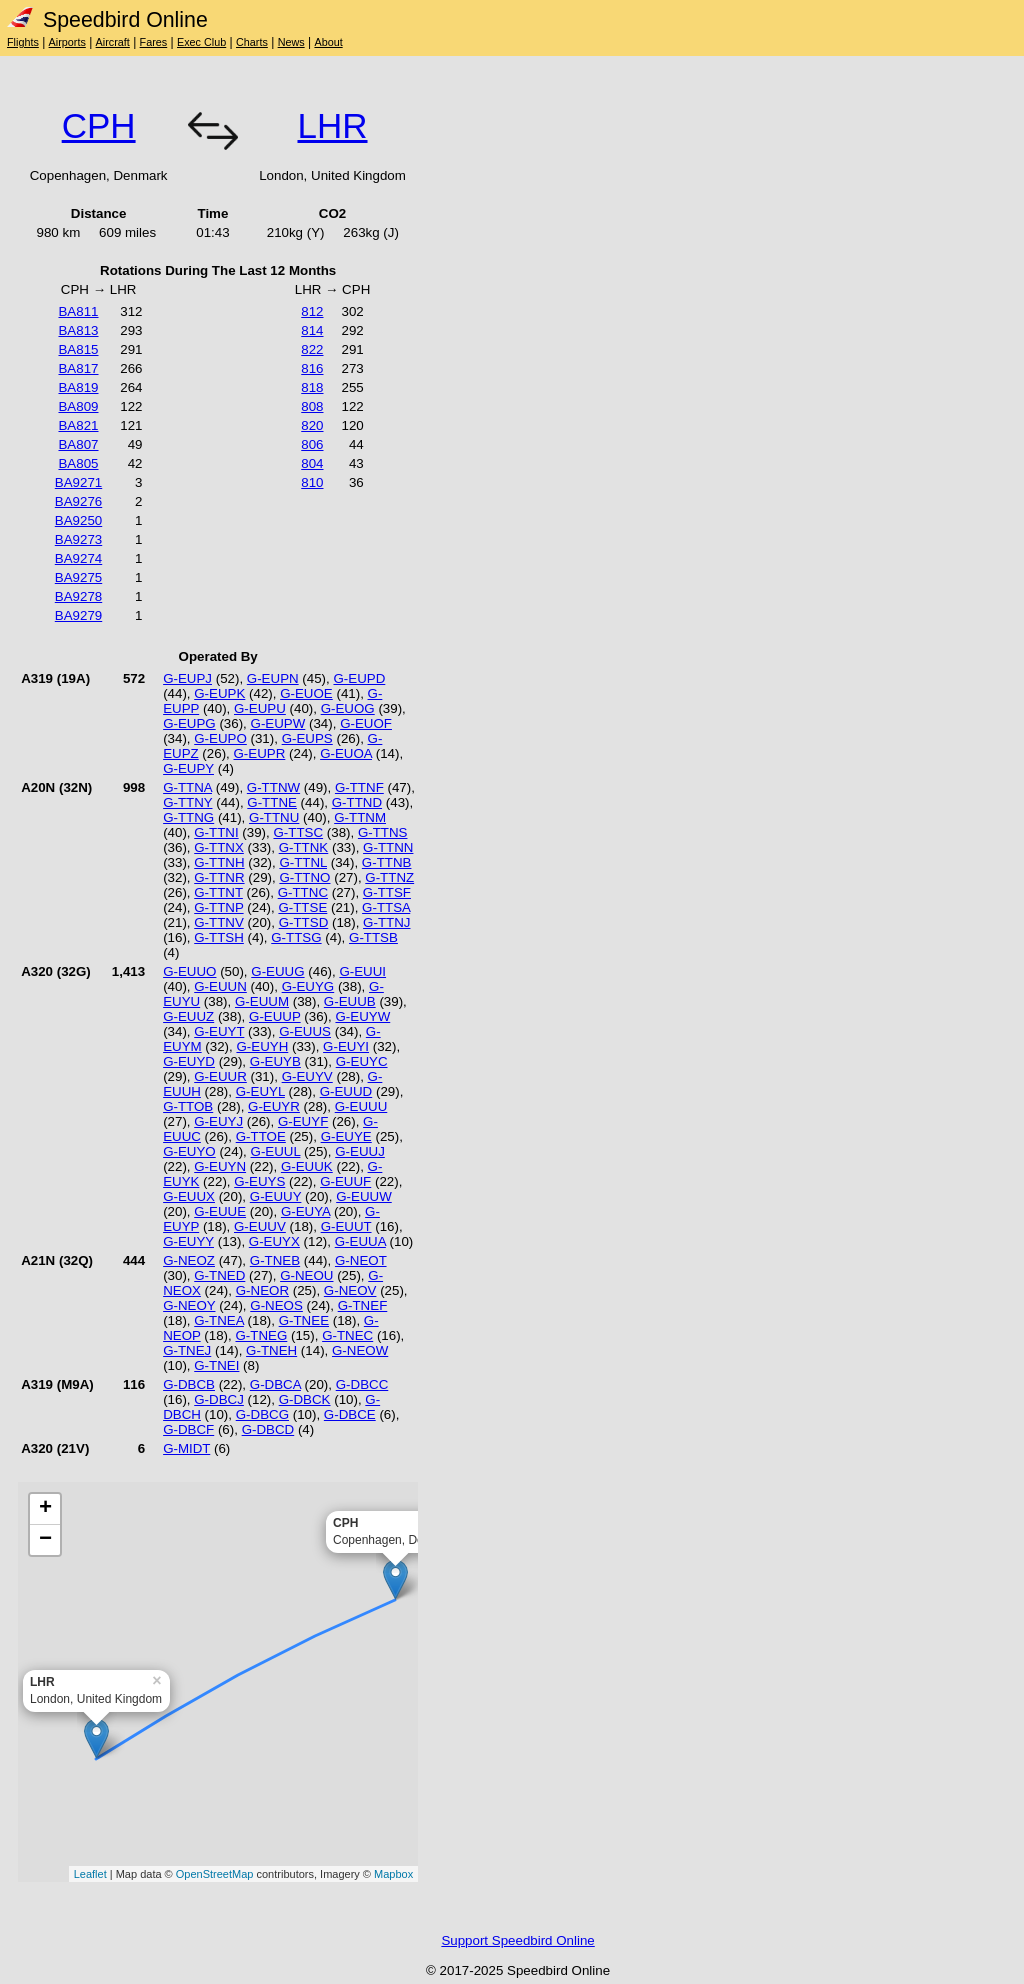 This screenshot has height=1984, width=1024. Describe the element at coordinates (78, 349) in the screenshot. I see `BA815` at that location.